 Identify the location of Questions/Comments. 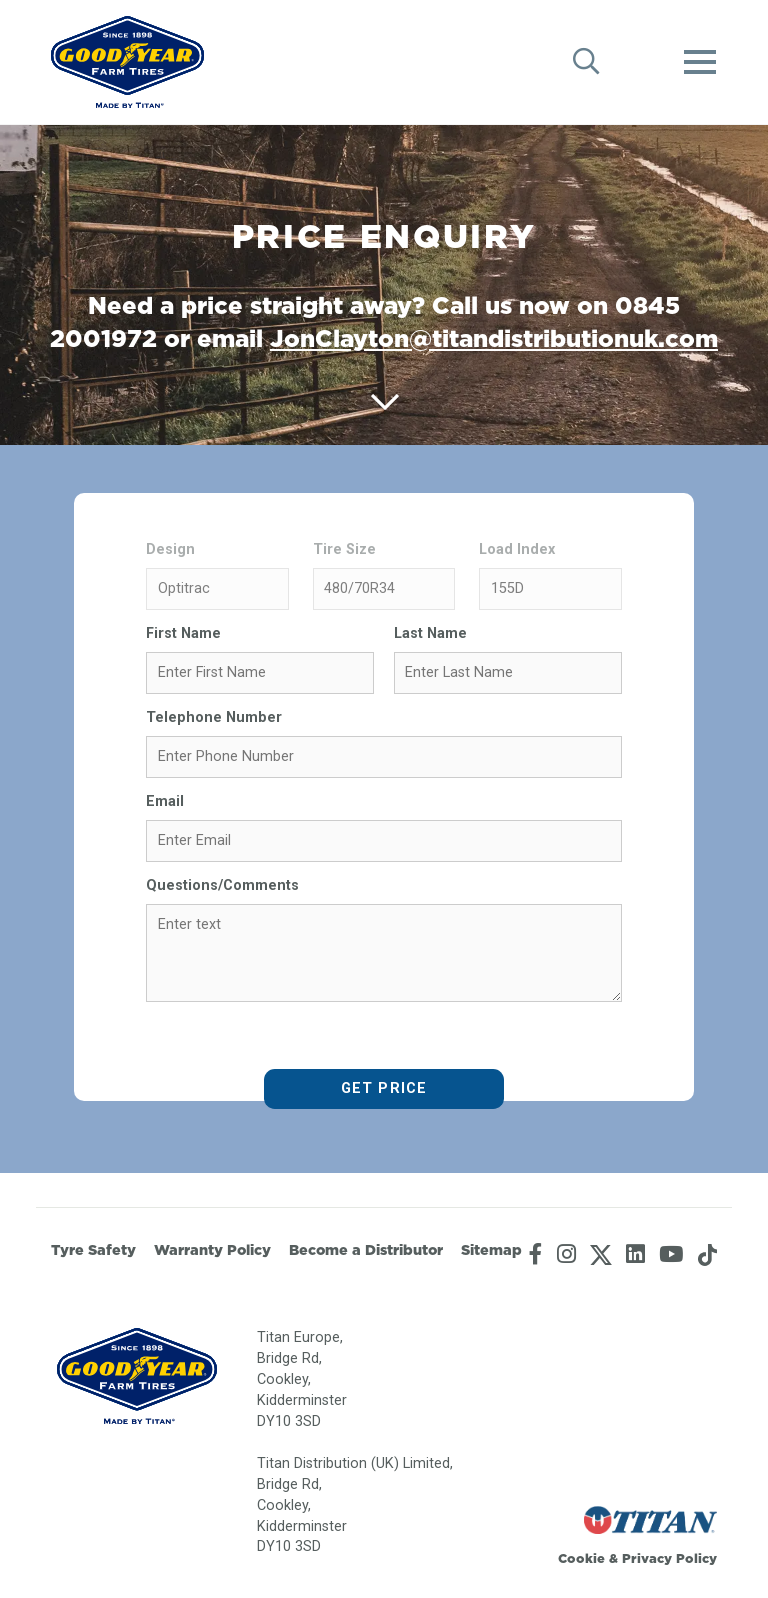
(222, 885).